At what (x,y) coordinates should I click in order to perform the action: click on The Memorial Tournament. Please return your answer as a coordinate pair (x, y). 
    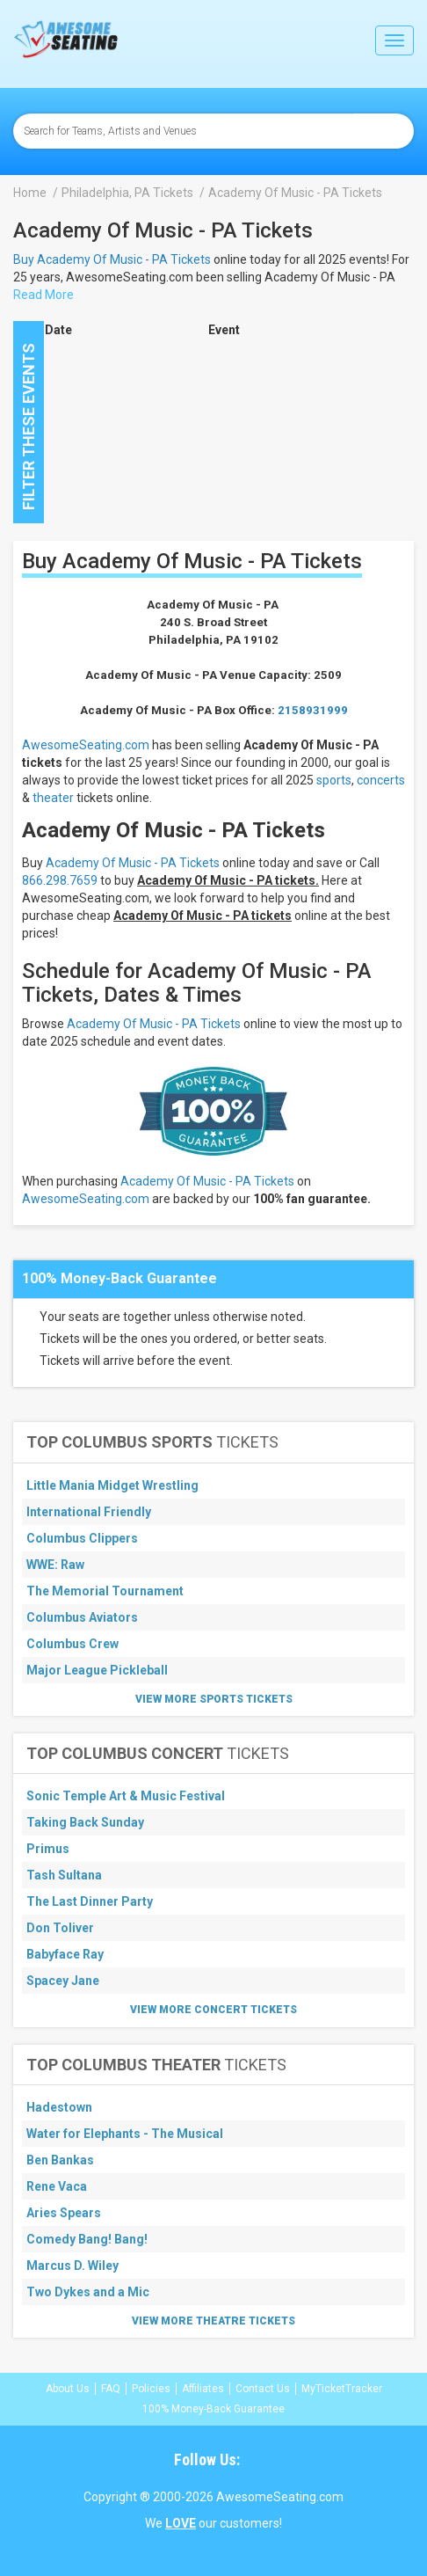
    Looking at the image, I should click on (105, 1591).